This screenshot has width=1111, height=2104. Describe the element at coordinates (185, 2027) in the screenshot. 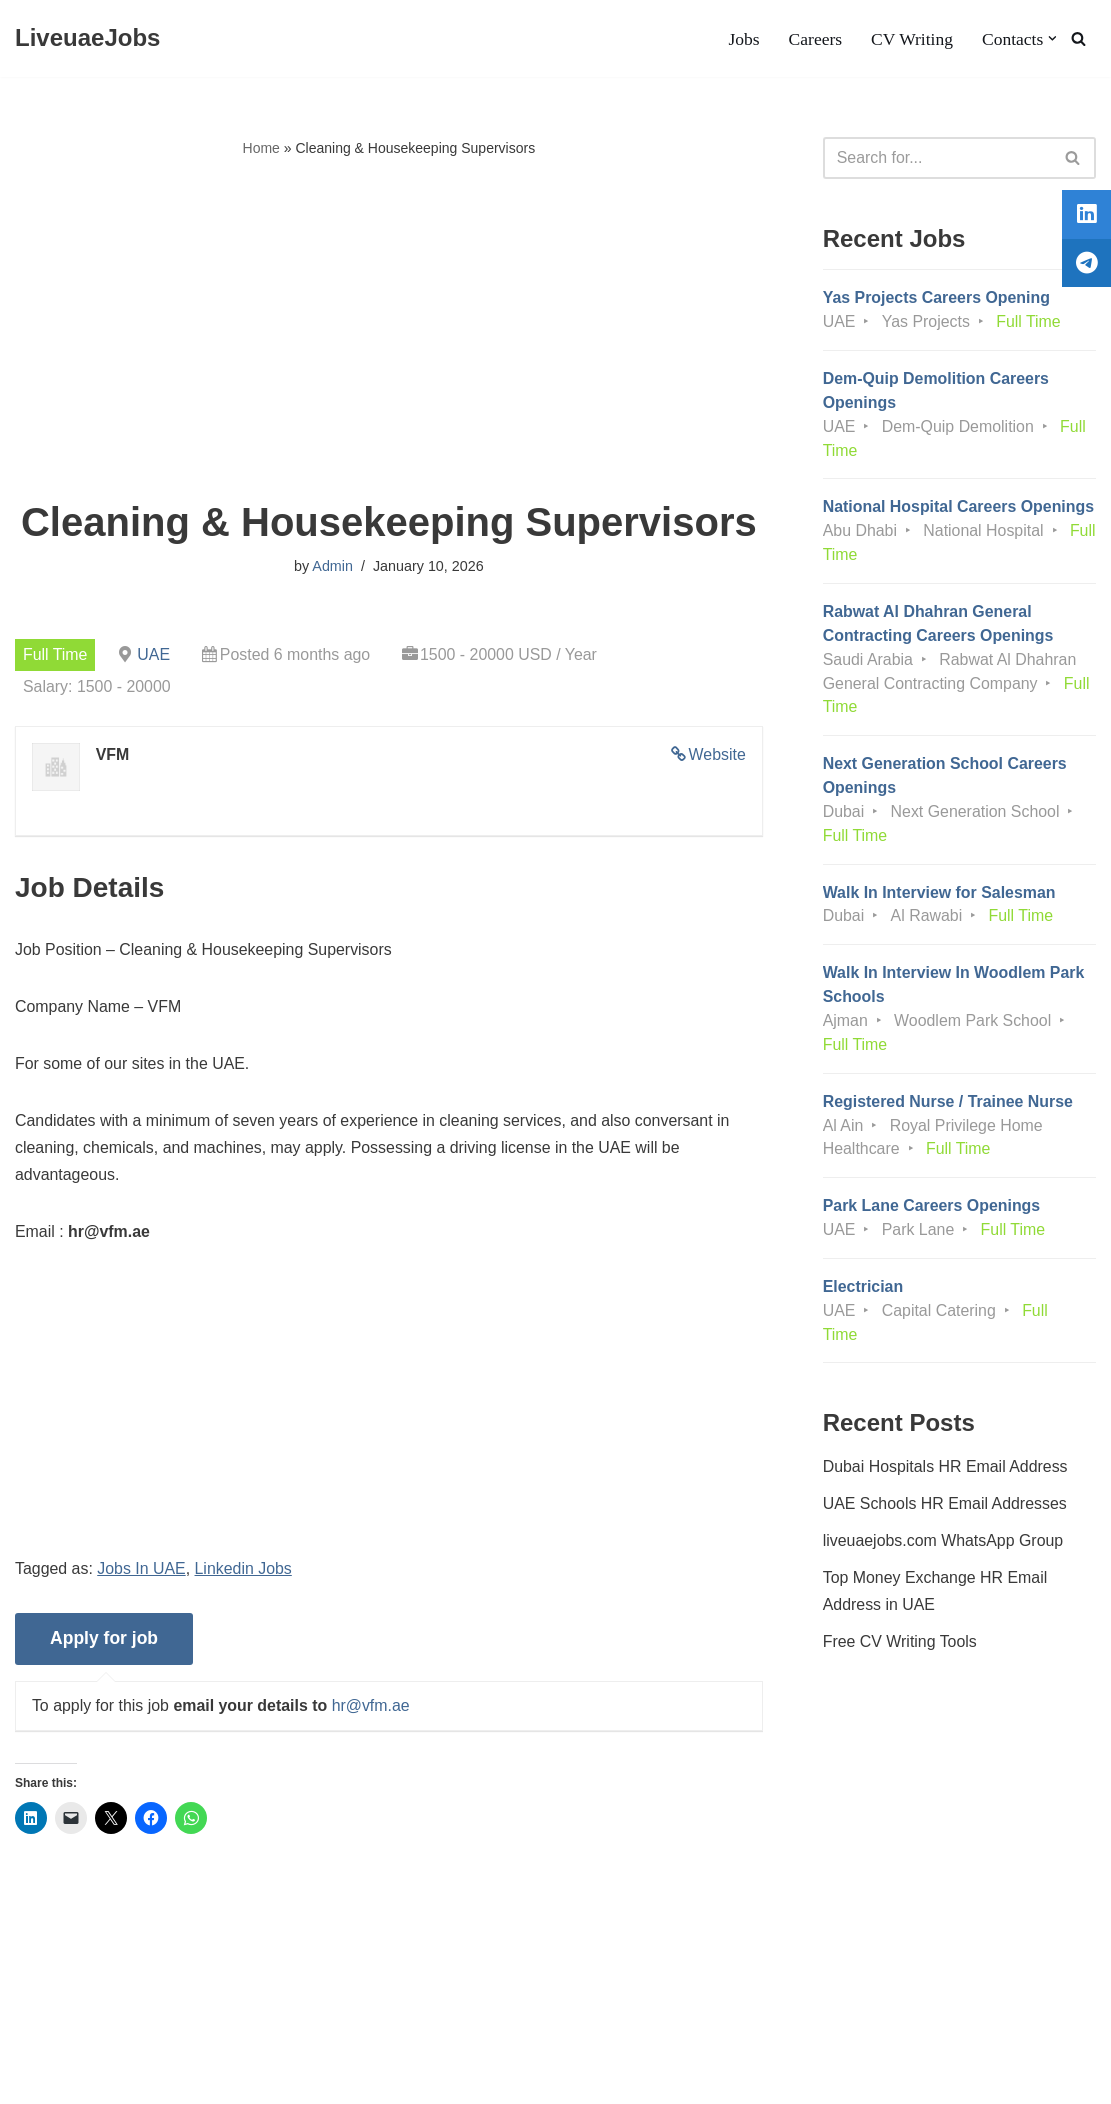

I see `Privacy Policy` at that location.